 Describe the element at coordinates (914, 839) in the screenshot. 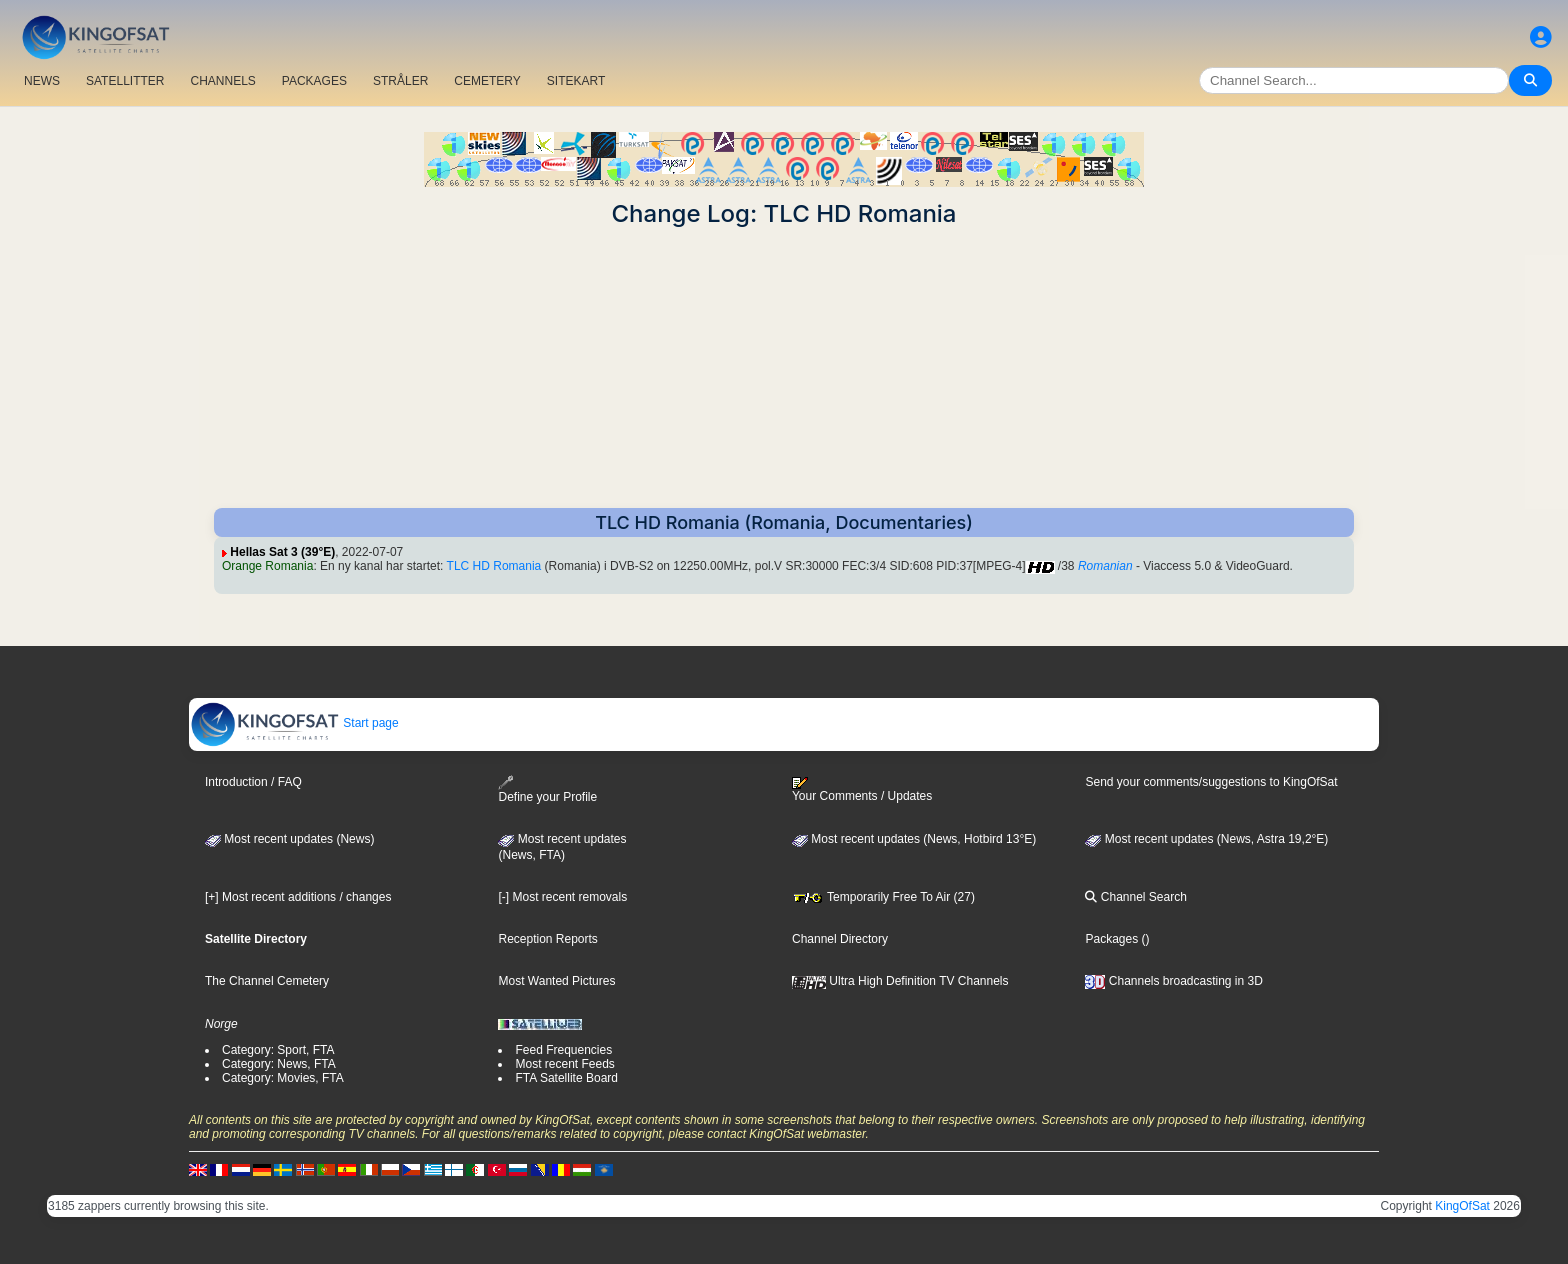

I see `Most recent updates (News, Hotbird 13°E)` at that location.